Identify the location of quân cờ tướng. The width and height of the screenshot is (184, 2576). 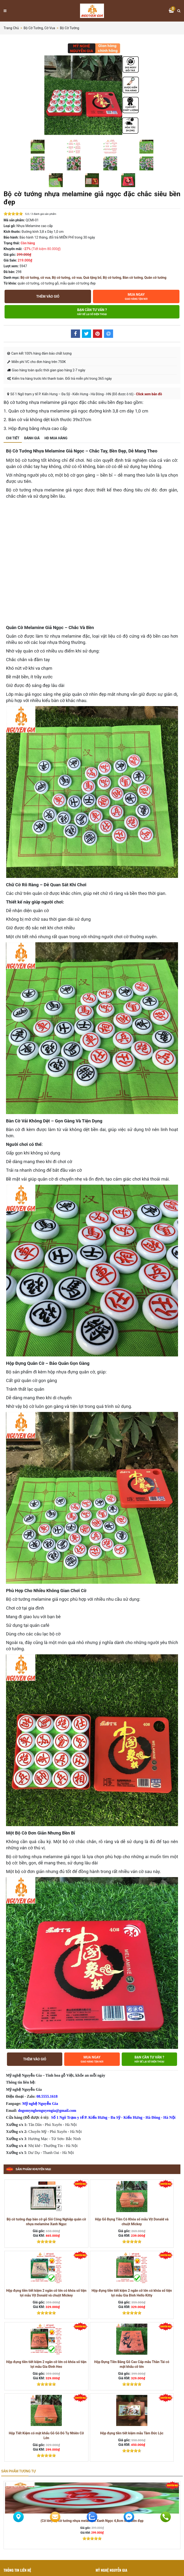
(28, 283).